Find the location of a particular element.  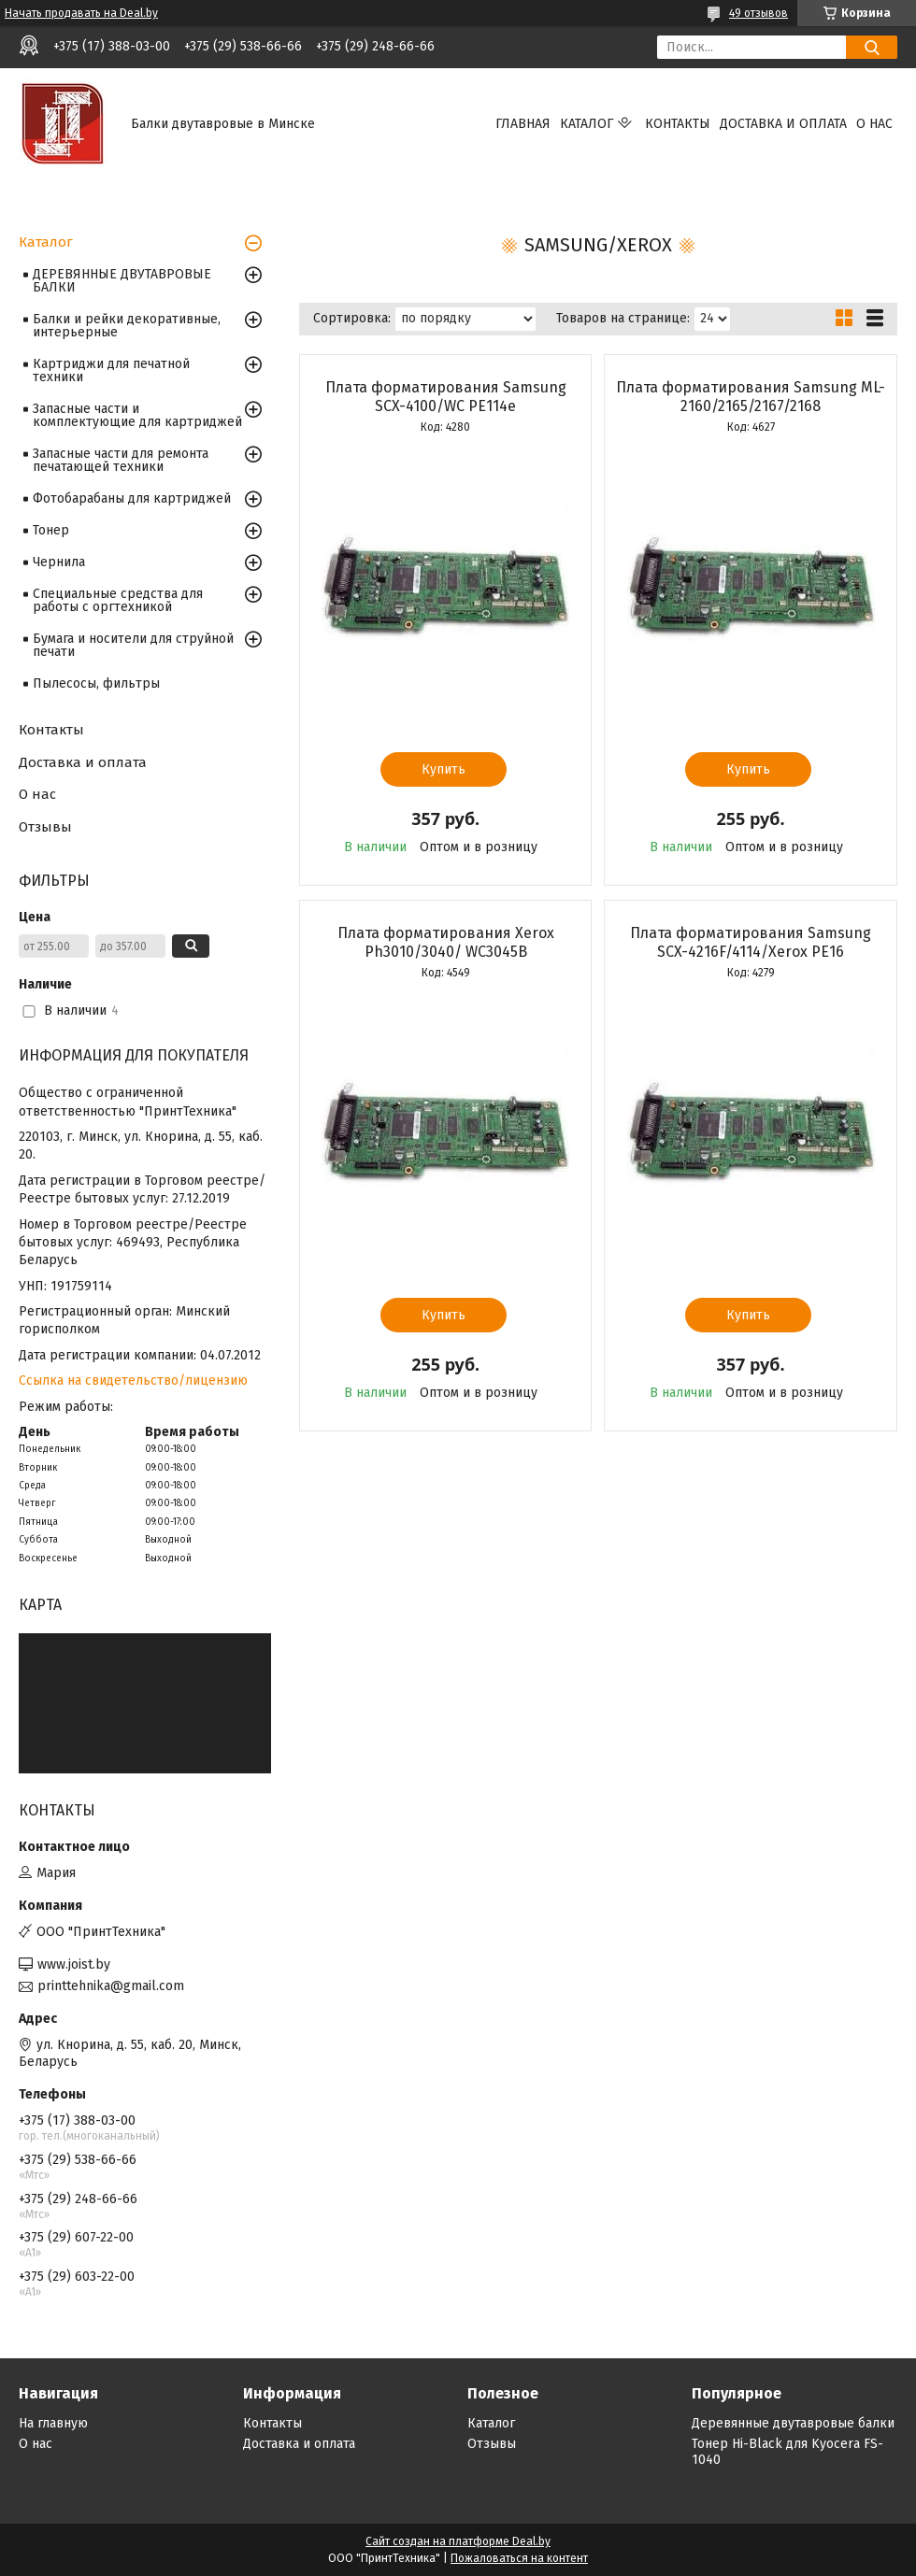

Сайт создан на платформе Deal.by is located at coordinates (458, 2541).